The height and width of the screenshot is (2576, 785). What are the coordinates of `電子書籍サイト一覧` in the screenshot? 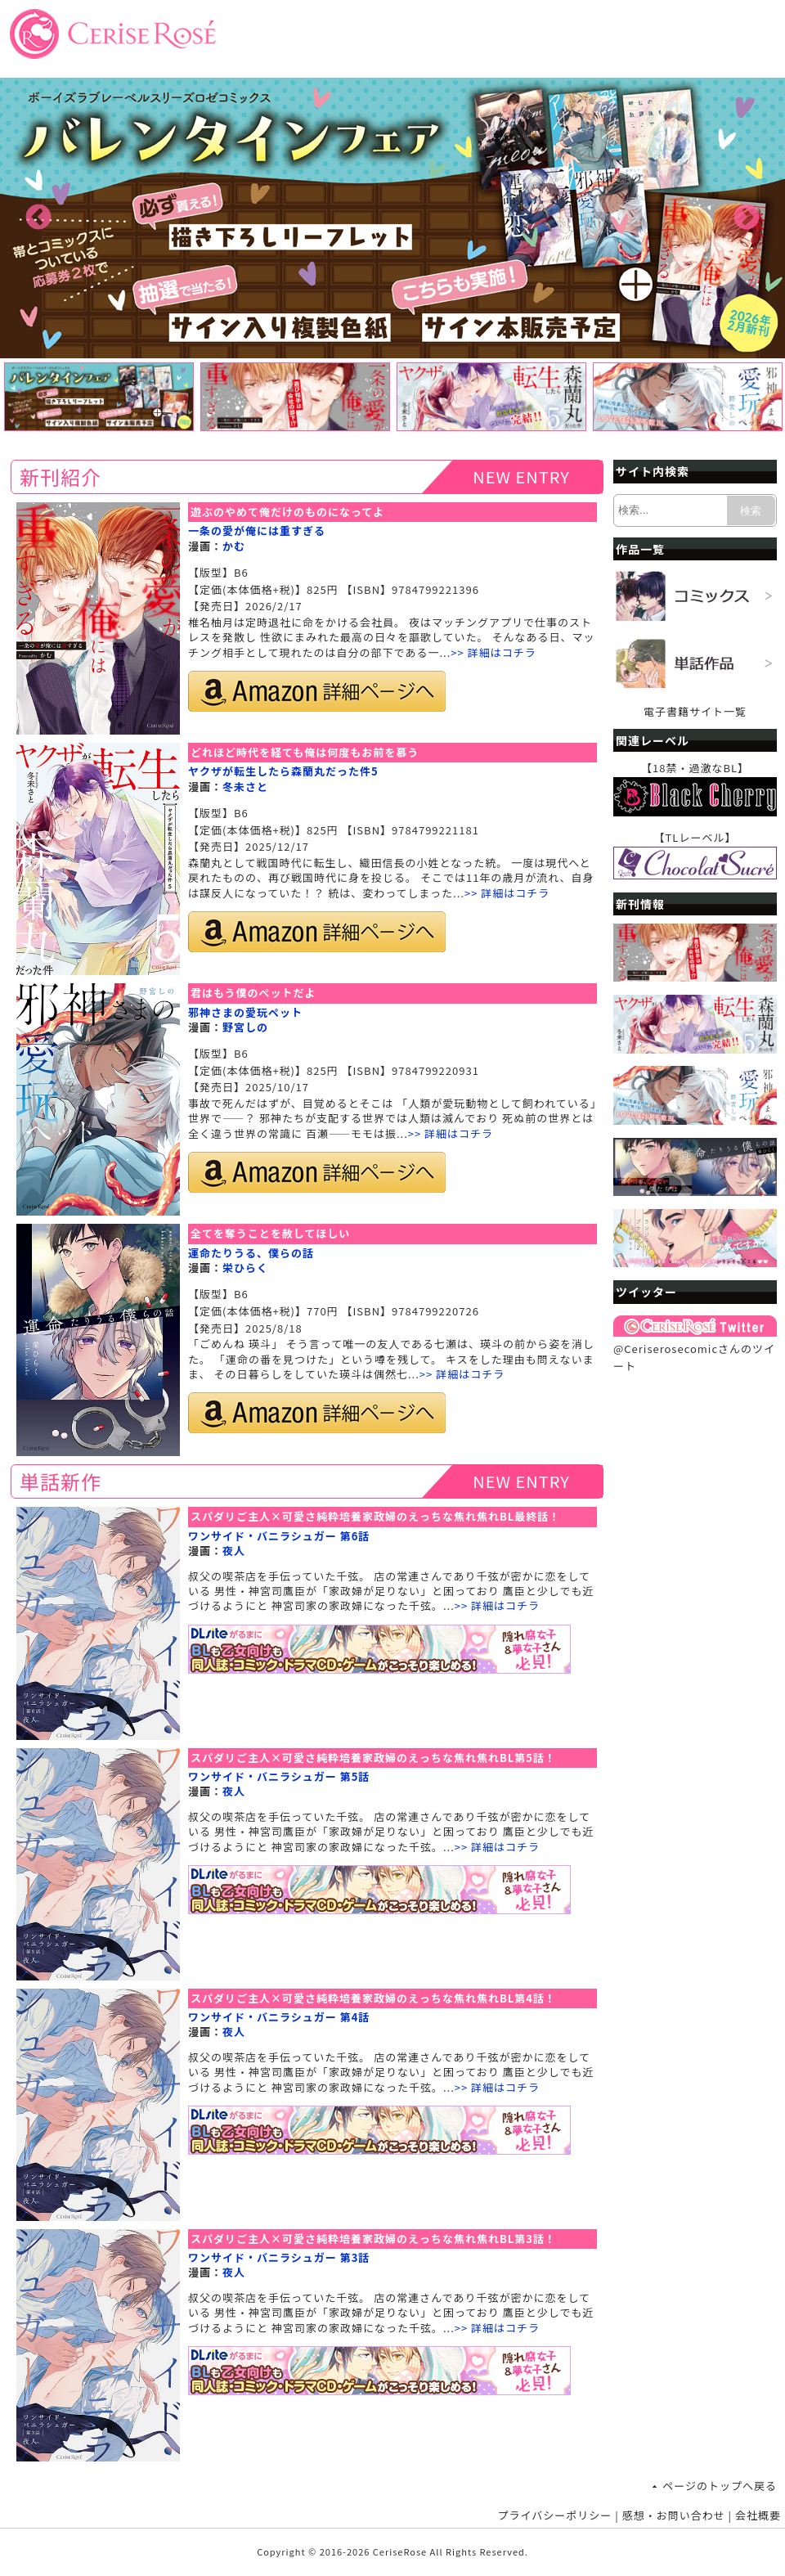 It's located at (695, 711).